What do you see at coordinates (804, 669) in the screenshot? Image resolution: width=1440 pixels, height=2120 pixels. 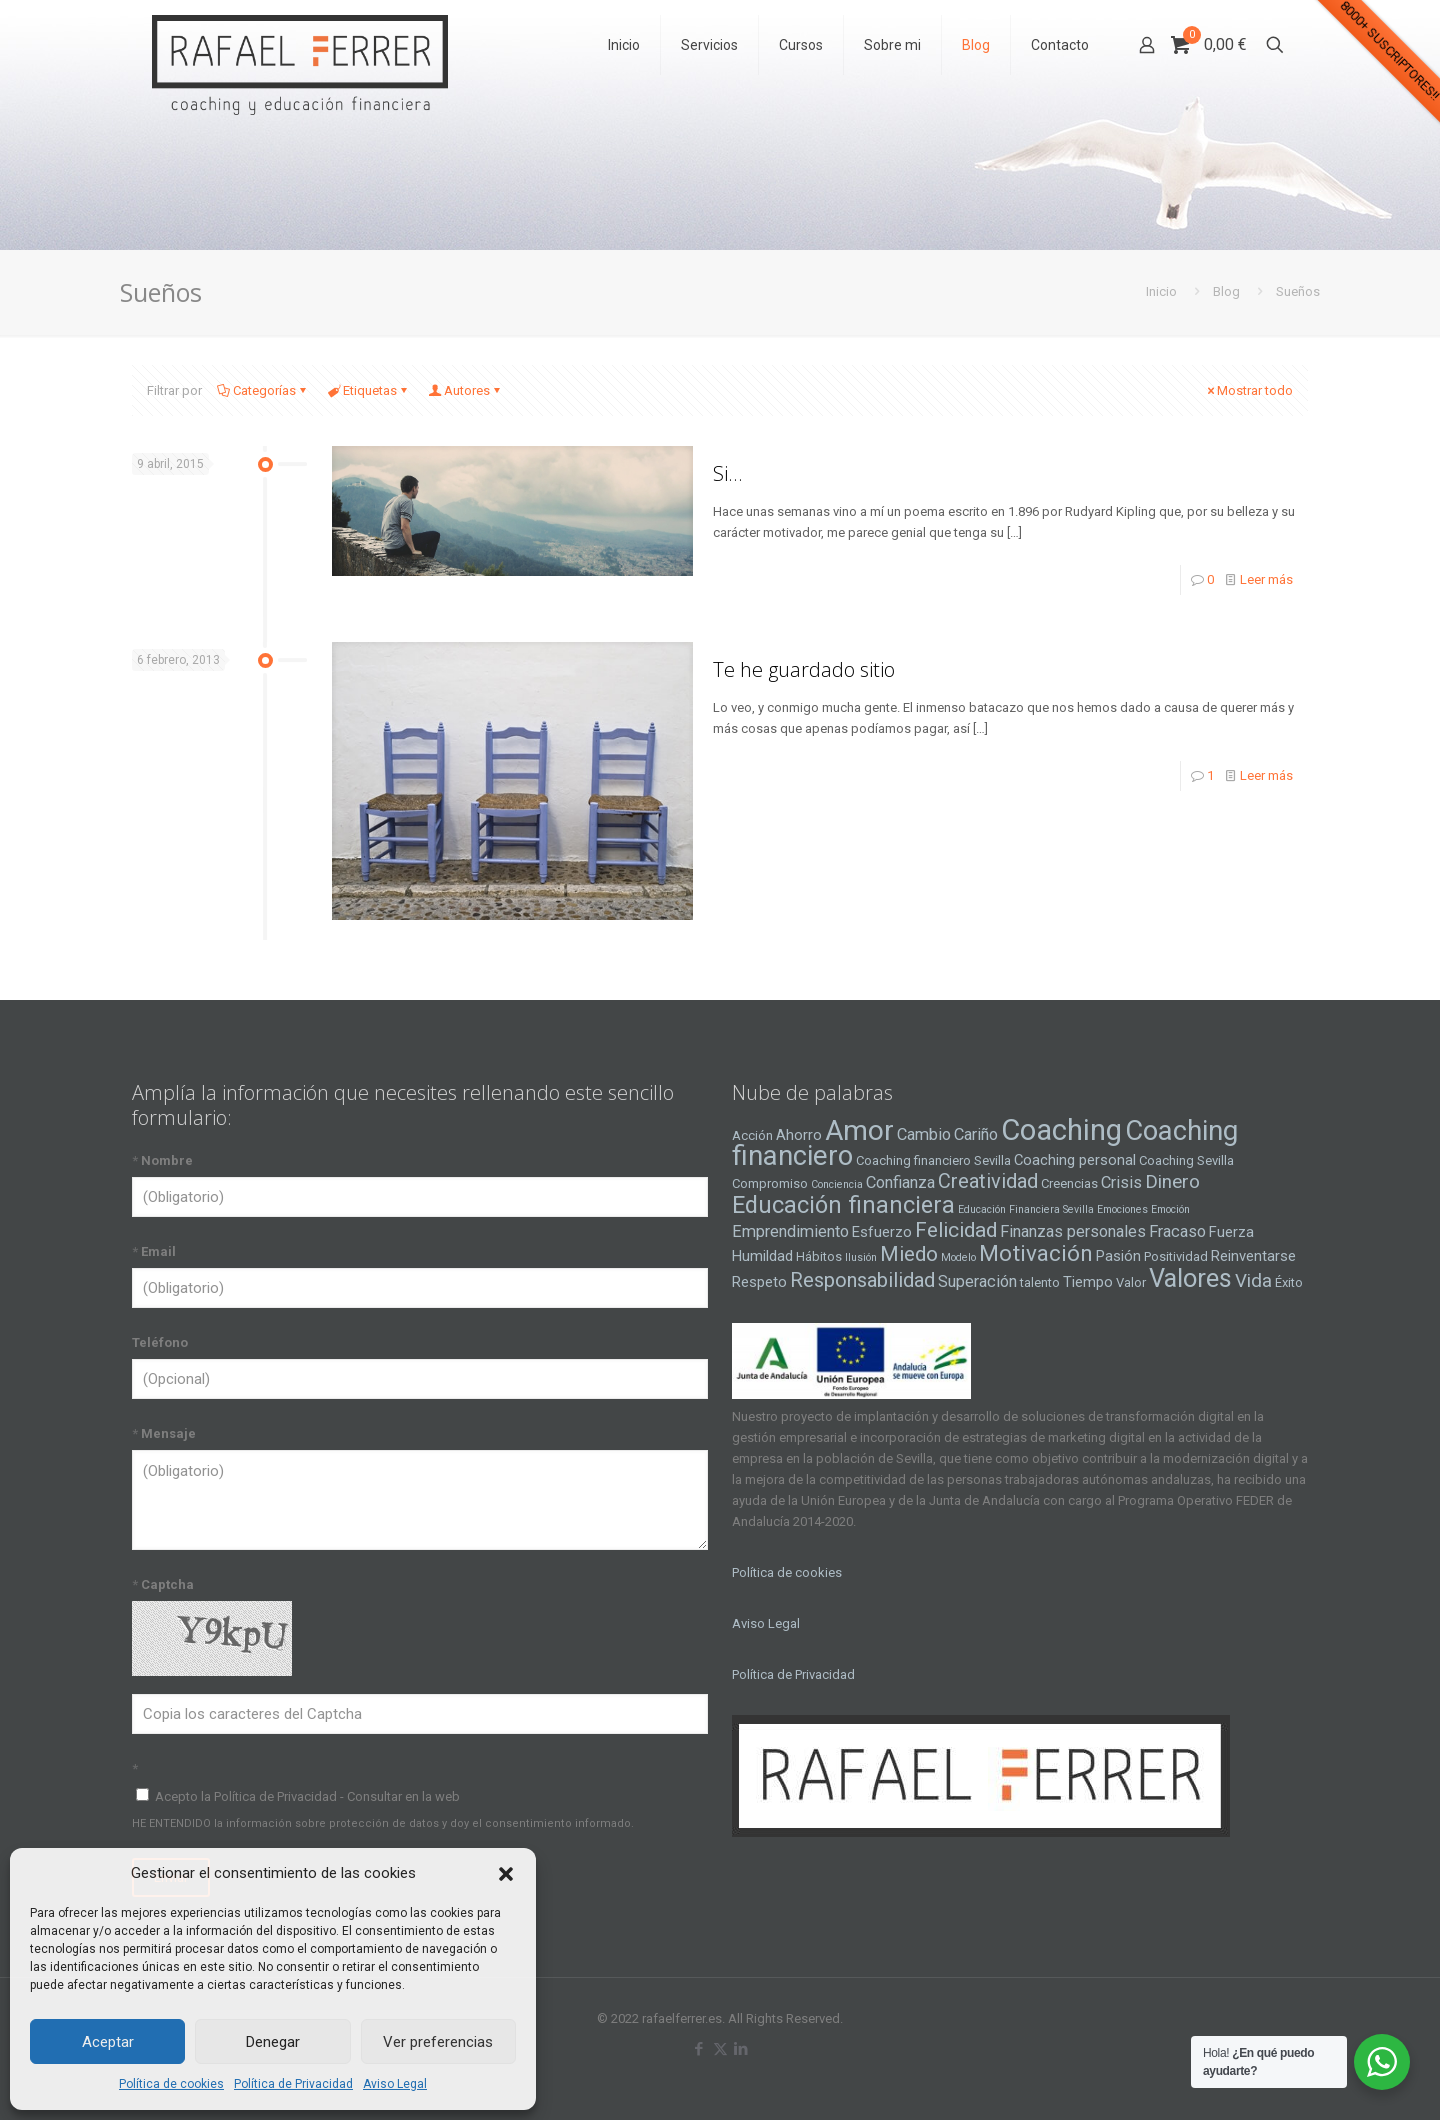 I see `Te he guardado sitio` at bounding box center [804, 669].